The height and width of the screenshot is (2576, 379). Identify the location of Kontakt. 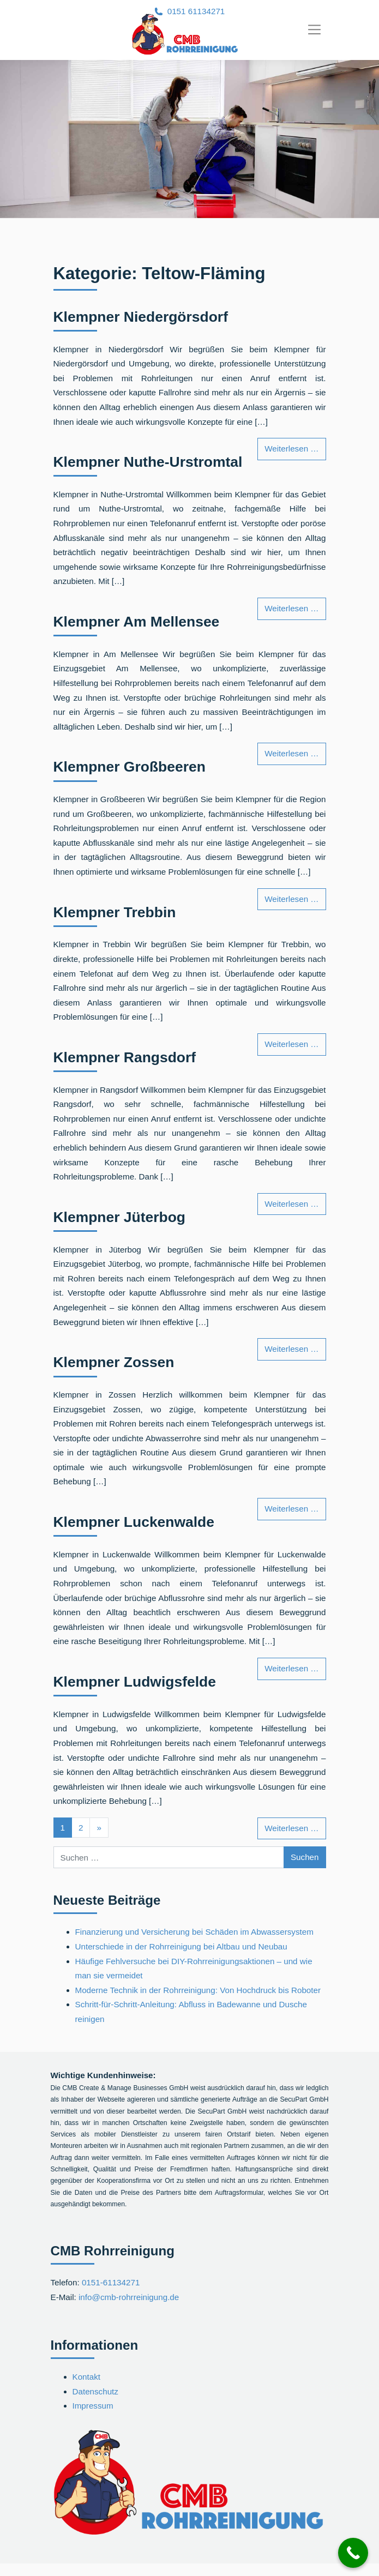
(87, 2376).